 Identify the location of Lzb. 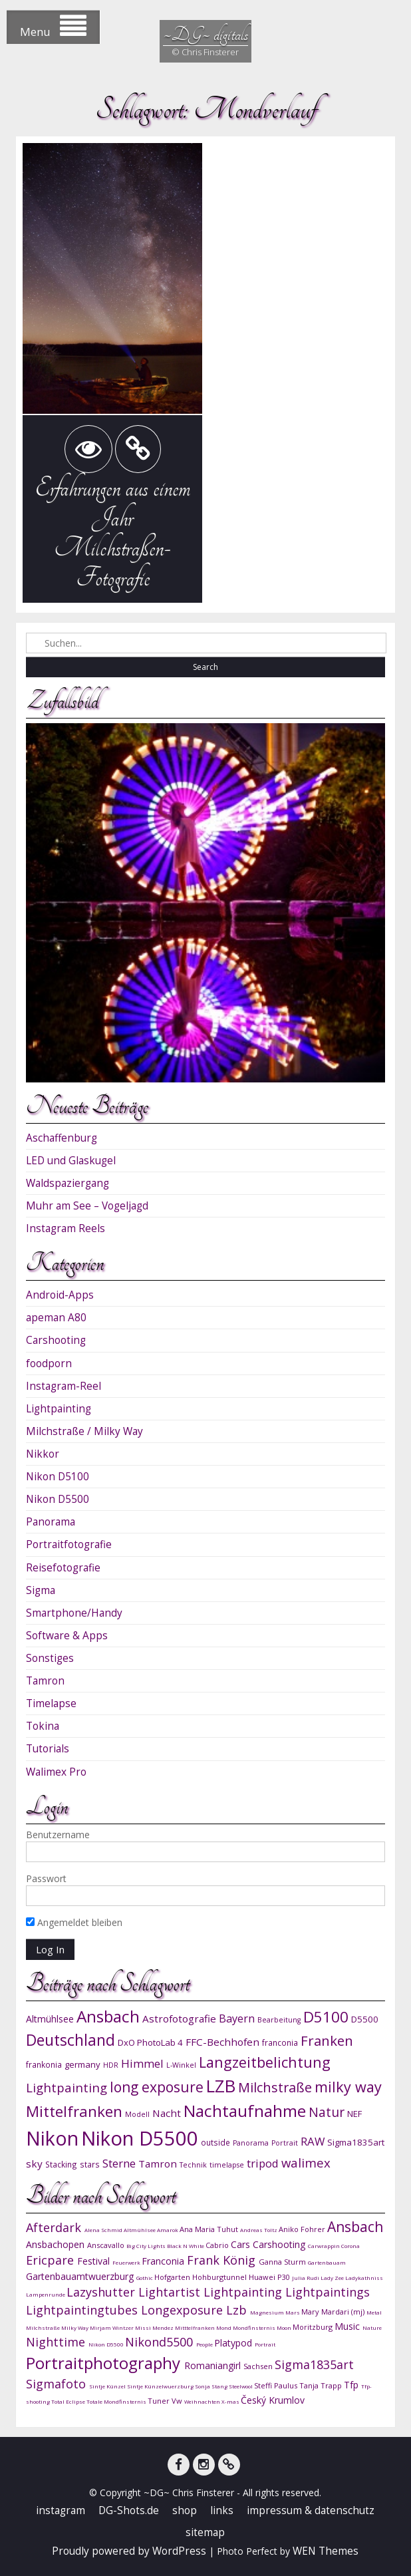
(238, 2310).